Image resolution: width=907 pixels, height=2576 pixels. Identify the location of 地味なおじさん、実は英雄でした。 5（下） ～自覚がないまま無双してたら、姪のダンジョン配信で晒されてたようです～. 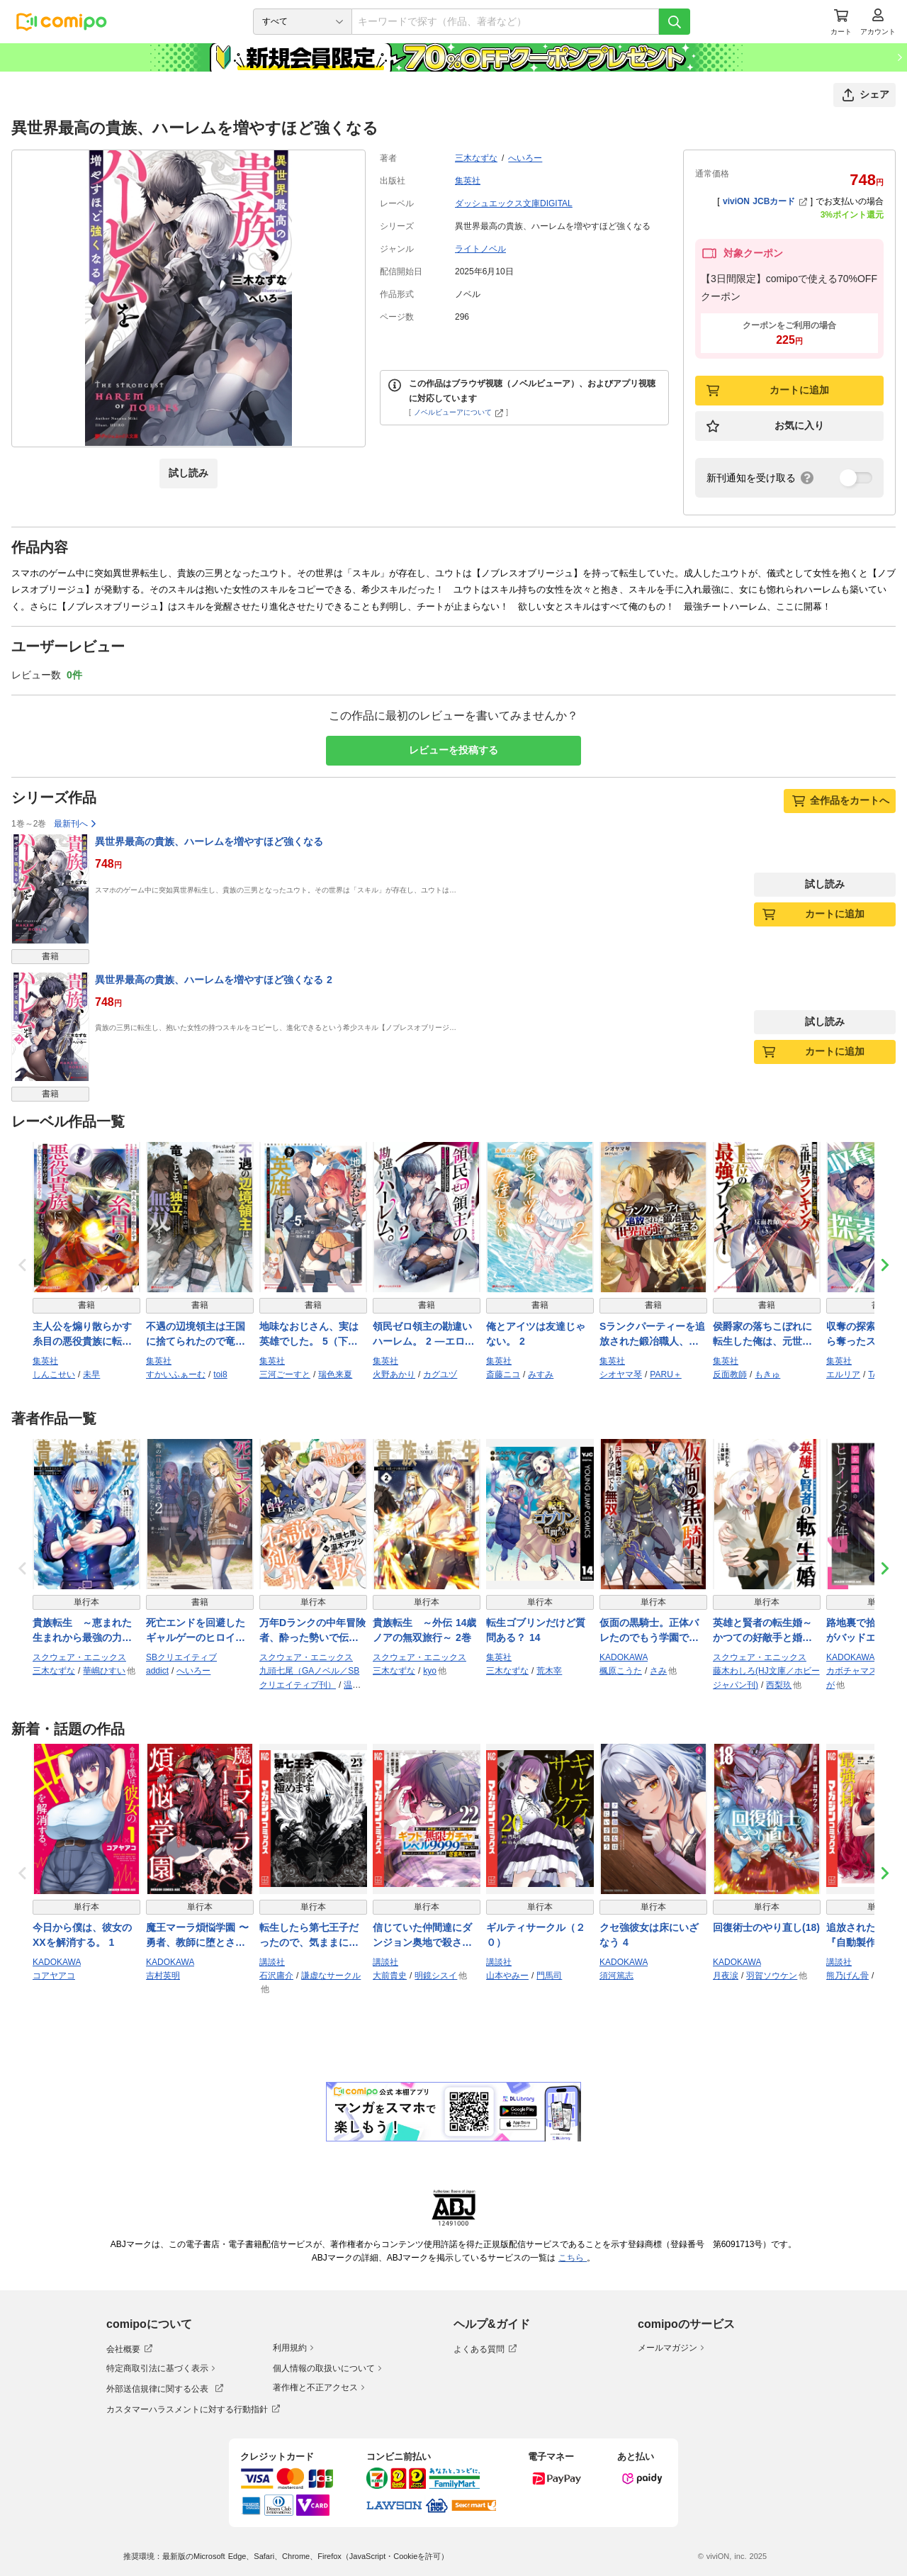
(309, 1335).